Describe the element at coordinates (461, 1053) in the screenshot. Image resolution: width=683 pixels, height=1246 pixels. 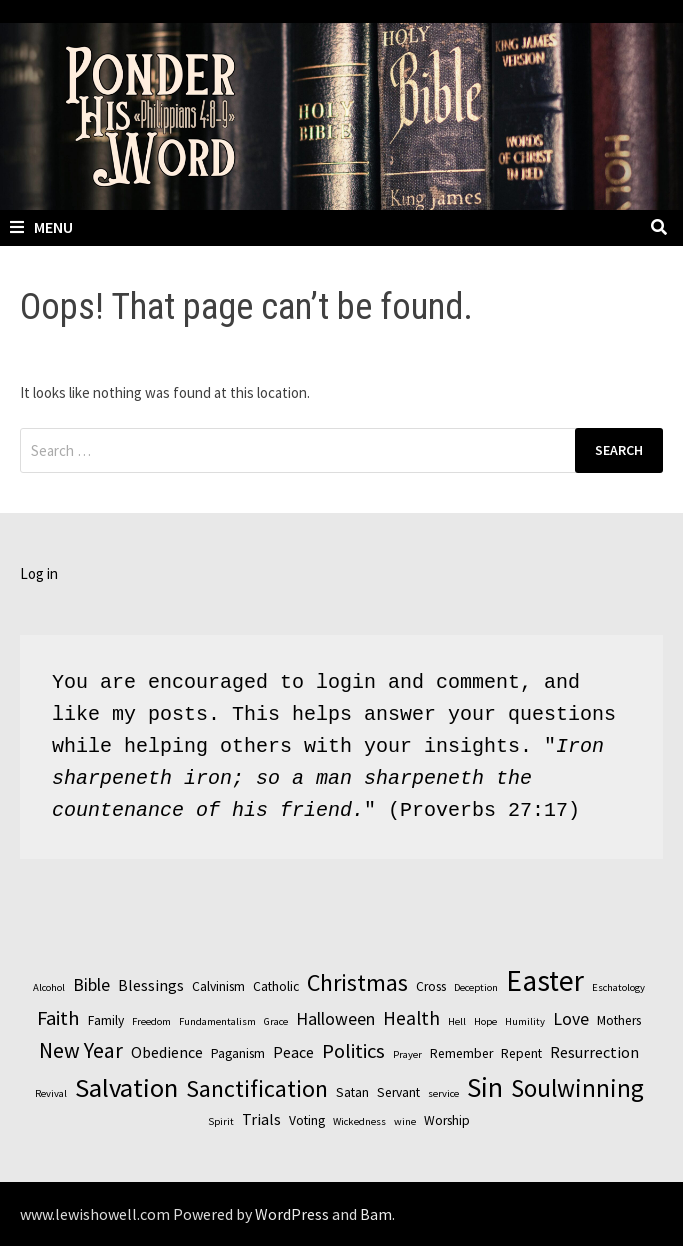
I see `Remember [Remember (3 items)]` at that location.